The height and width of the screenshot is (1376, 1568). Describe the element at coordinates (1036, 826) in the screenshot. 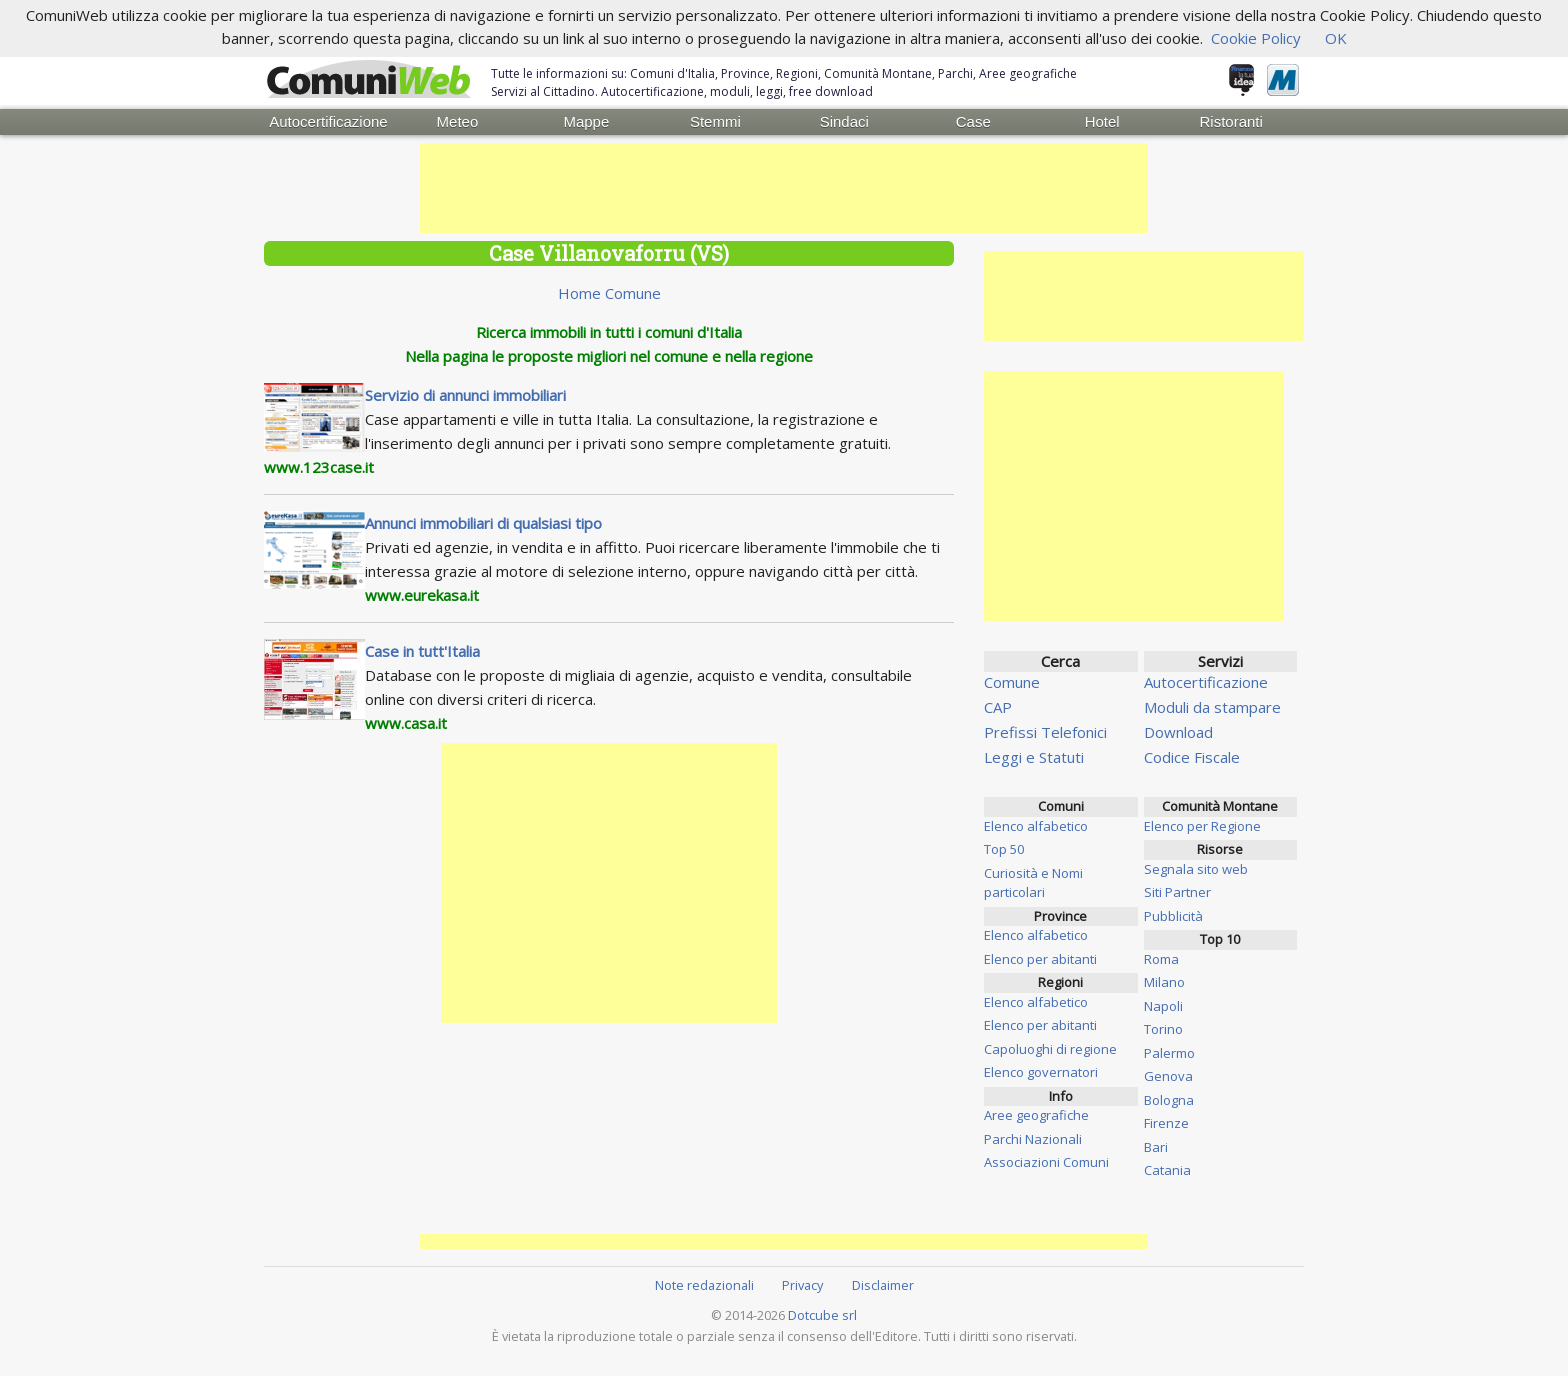

I see `Elenco alfabetico` at that location.